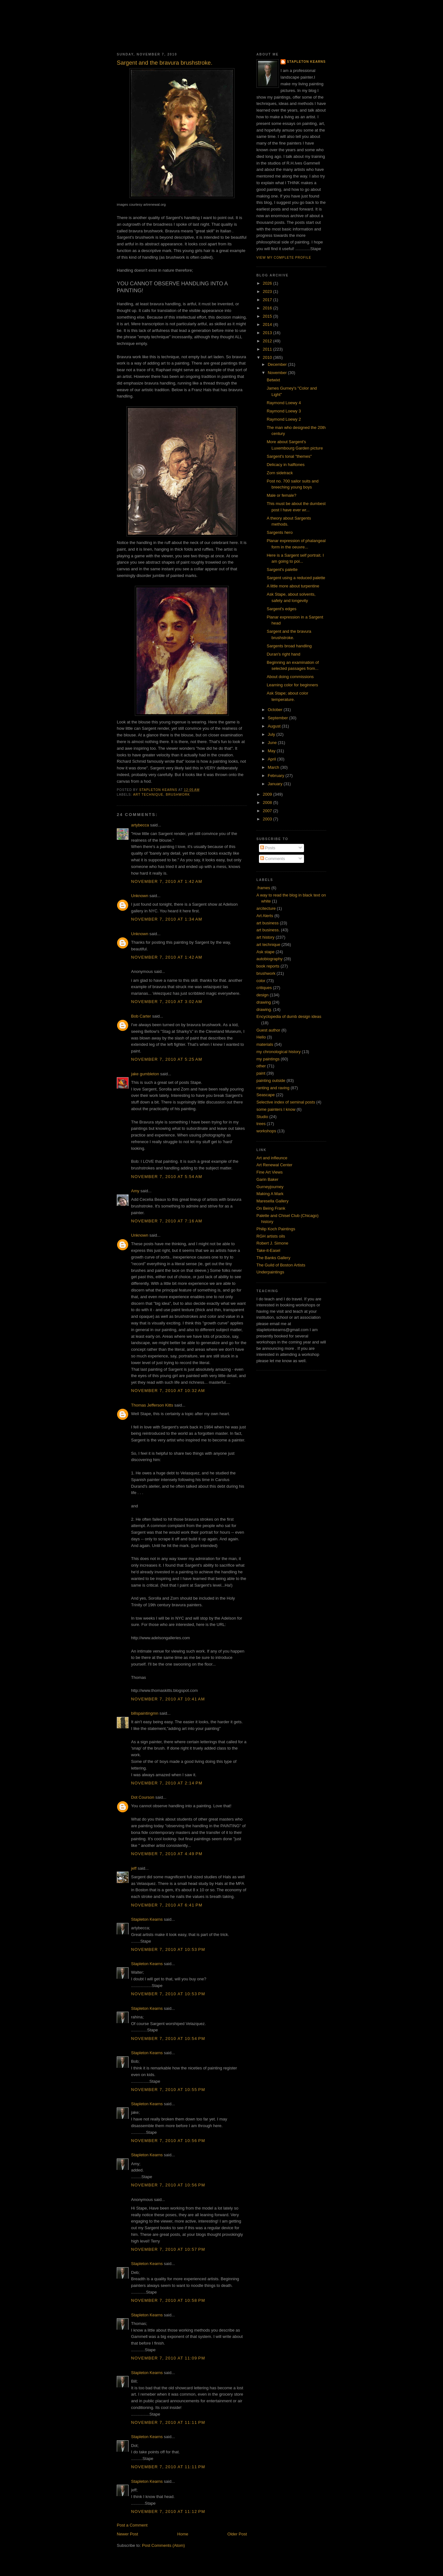 This screenshot has height=2576, width=443. Describe the element at coordinates (261, 1037) in the screenshot. I see `Hello` at that location.